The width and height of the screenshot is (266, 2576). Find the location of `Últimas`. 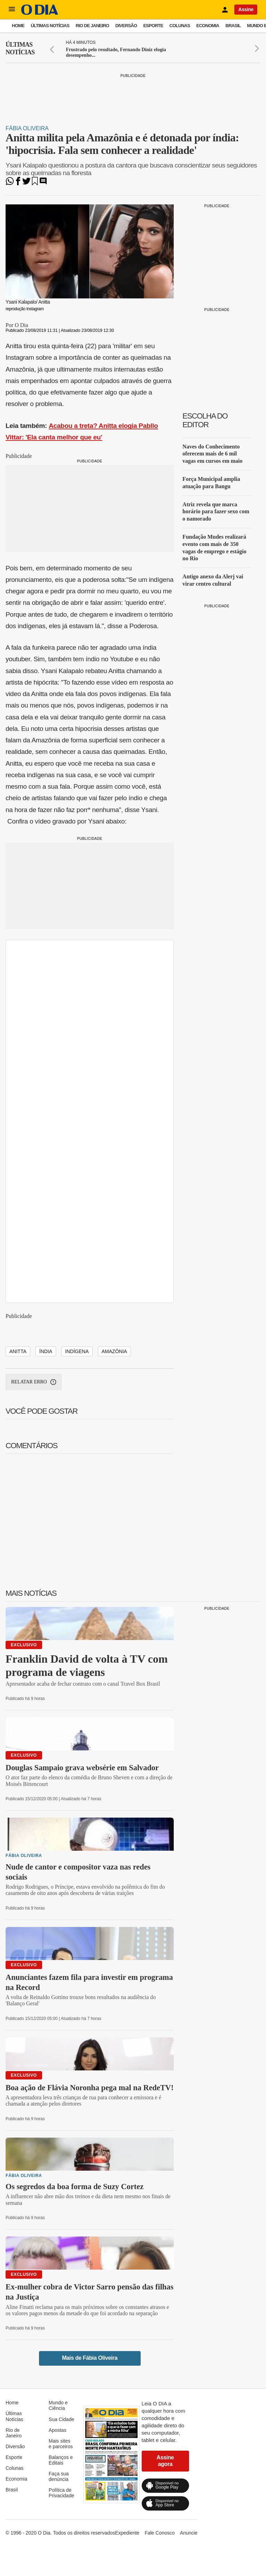

Últimas is located at coordinates (20, 48).